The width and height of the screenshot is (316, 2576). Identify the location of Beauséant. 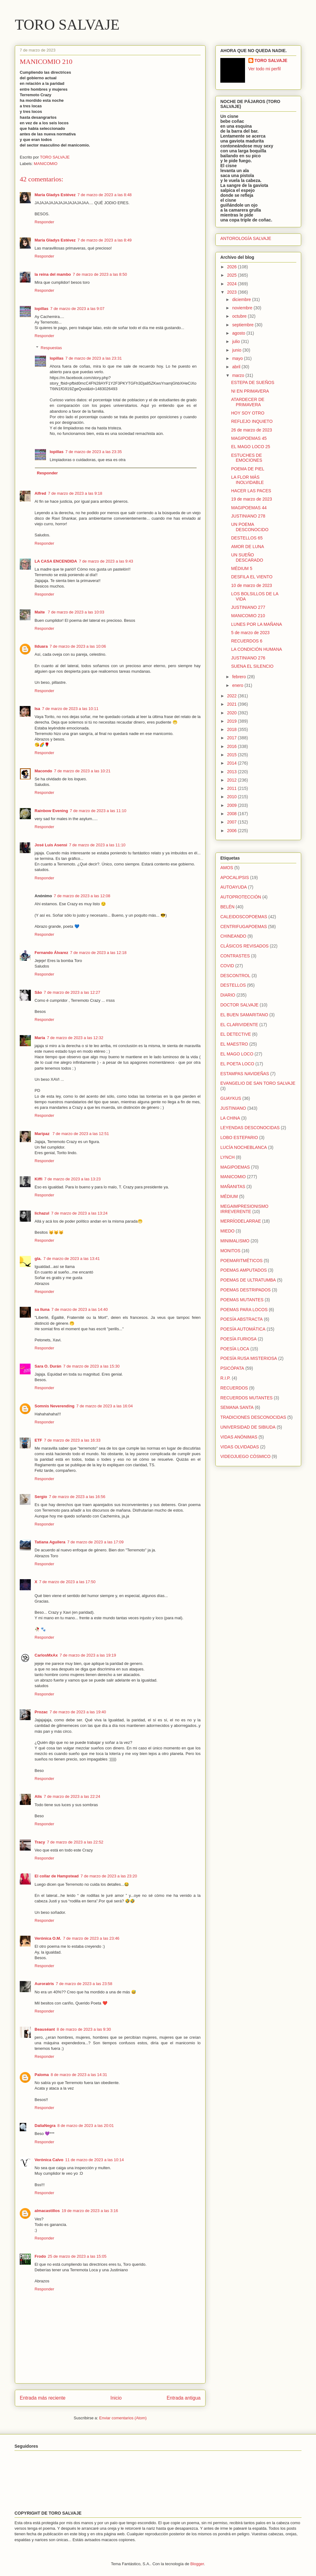
(45, 2029).